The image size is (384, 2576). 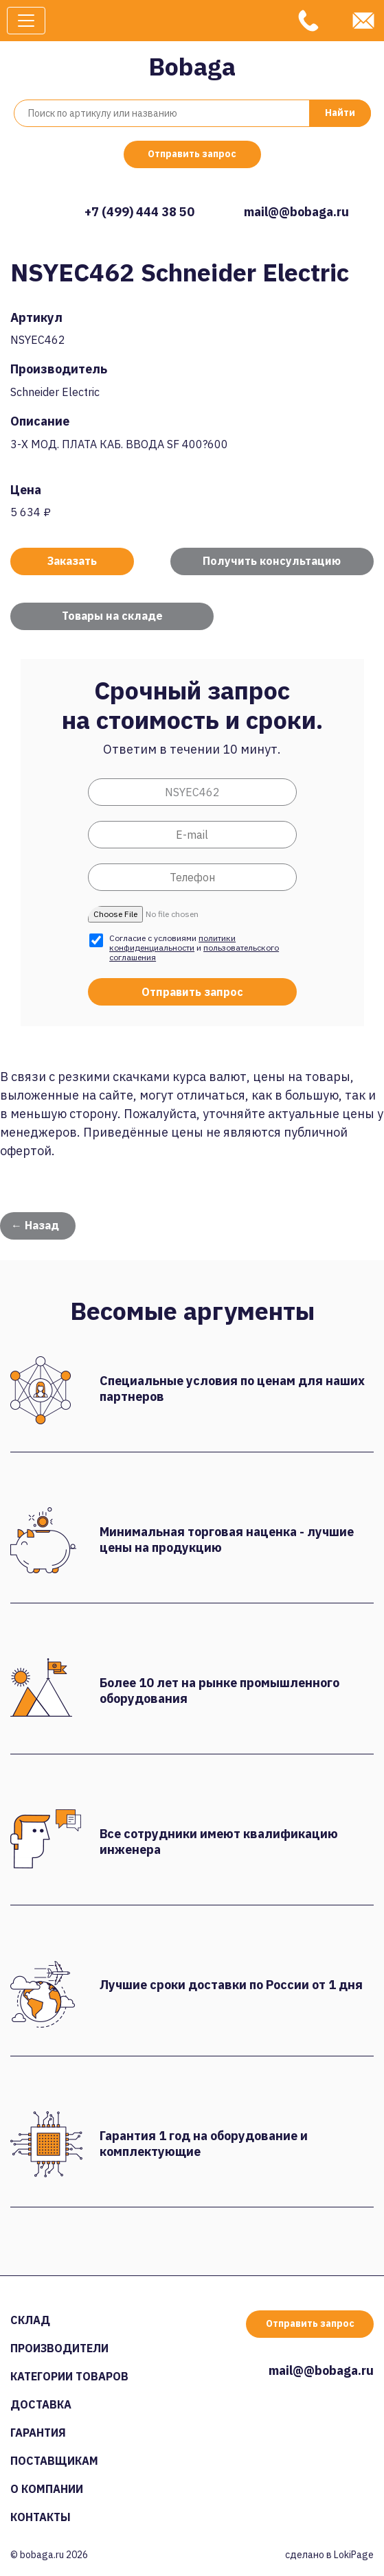 What do you see at coordinates (30, 2320) in the screenshot?
I see `Склад` at bounding box center [30, 2320].